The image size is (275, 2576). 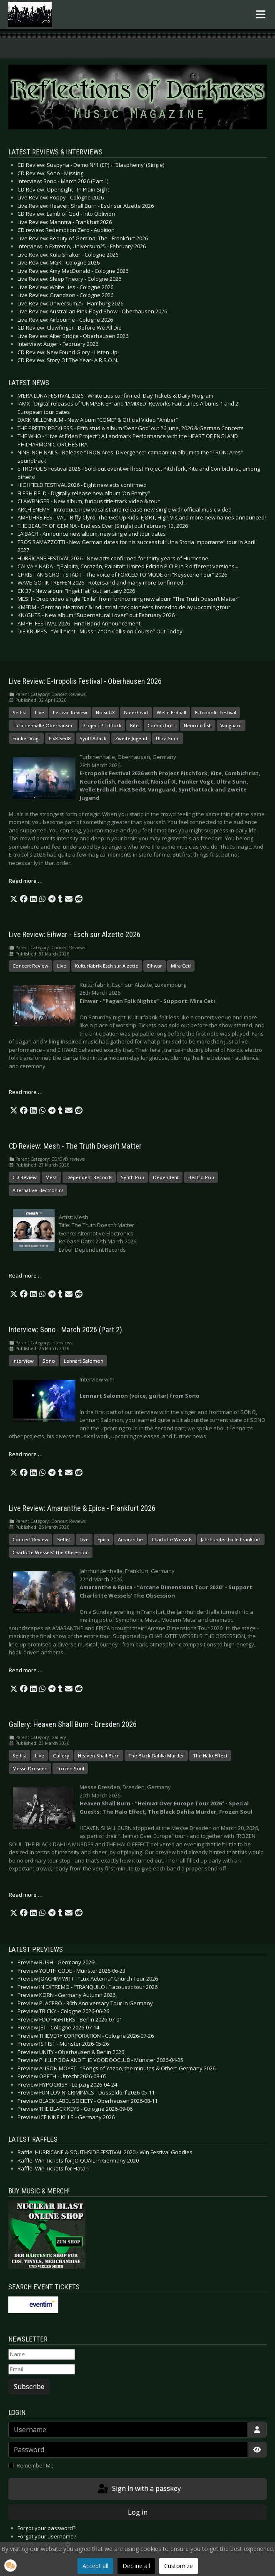 I want to click on Ultra Sunn, so click(x=168, y=738).